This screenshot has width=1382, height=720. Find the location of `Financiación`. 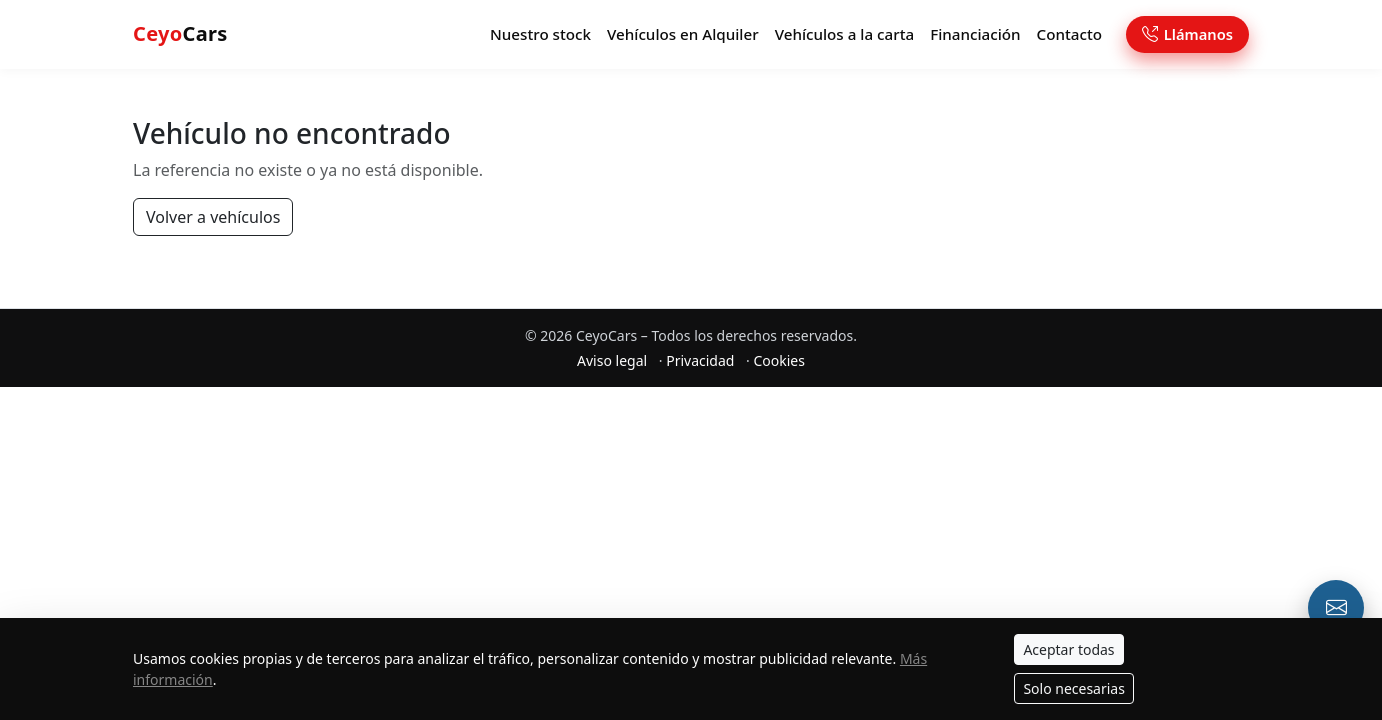

Financiación is located at coordinates (975, 36).